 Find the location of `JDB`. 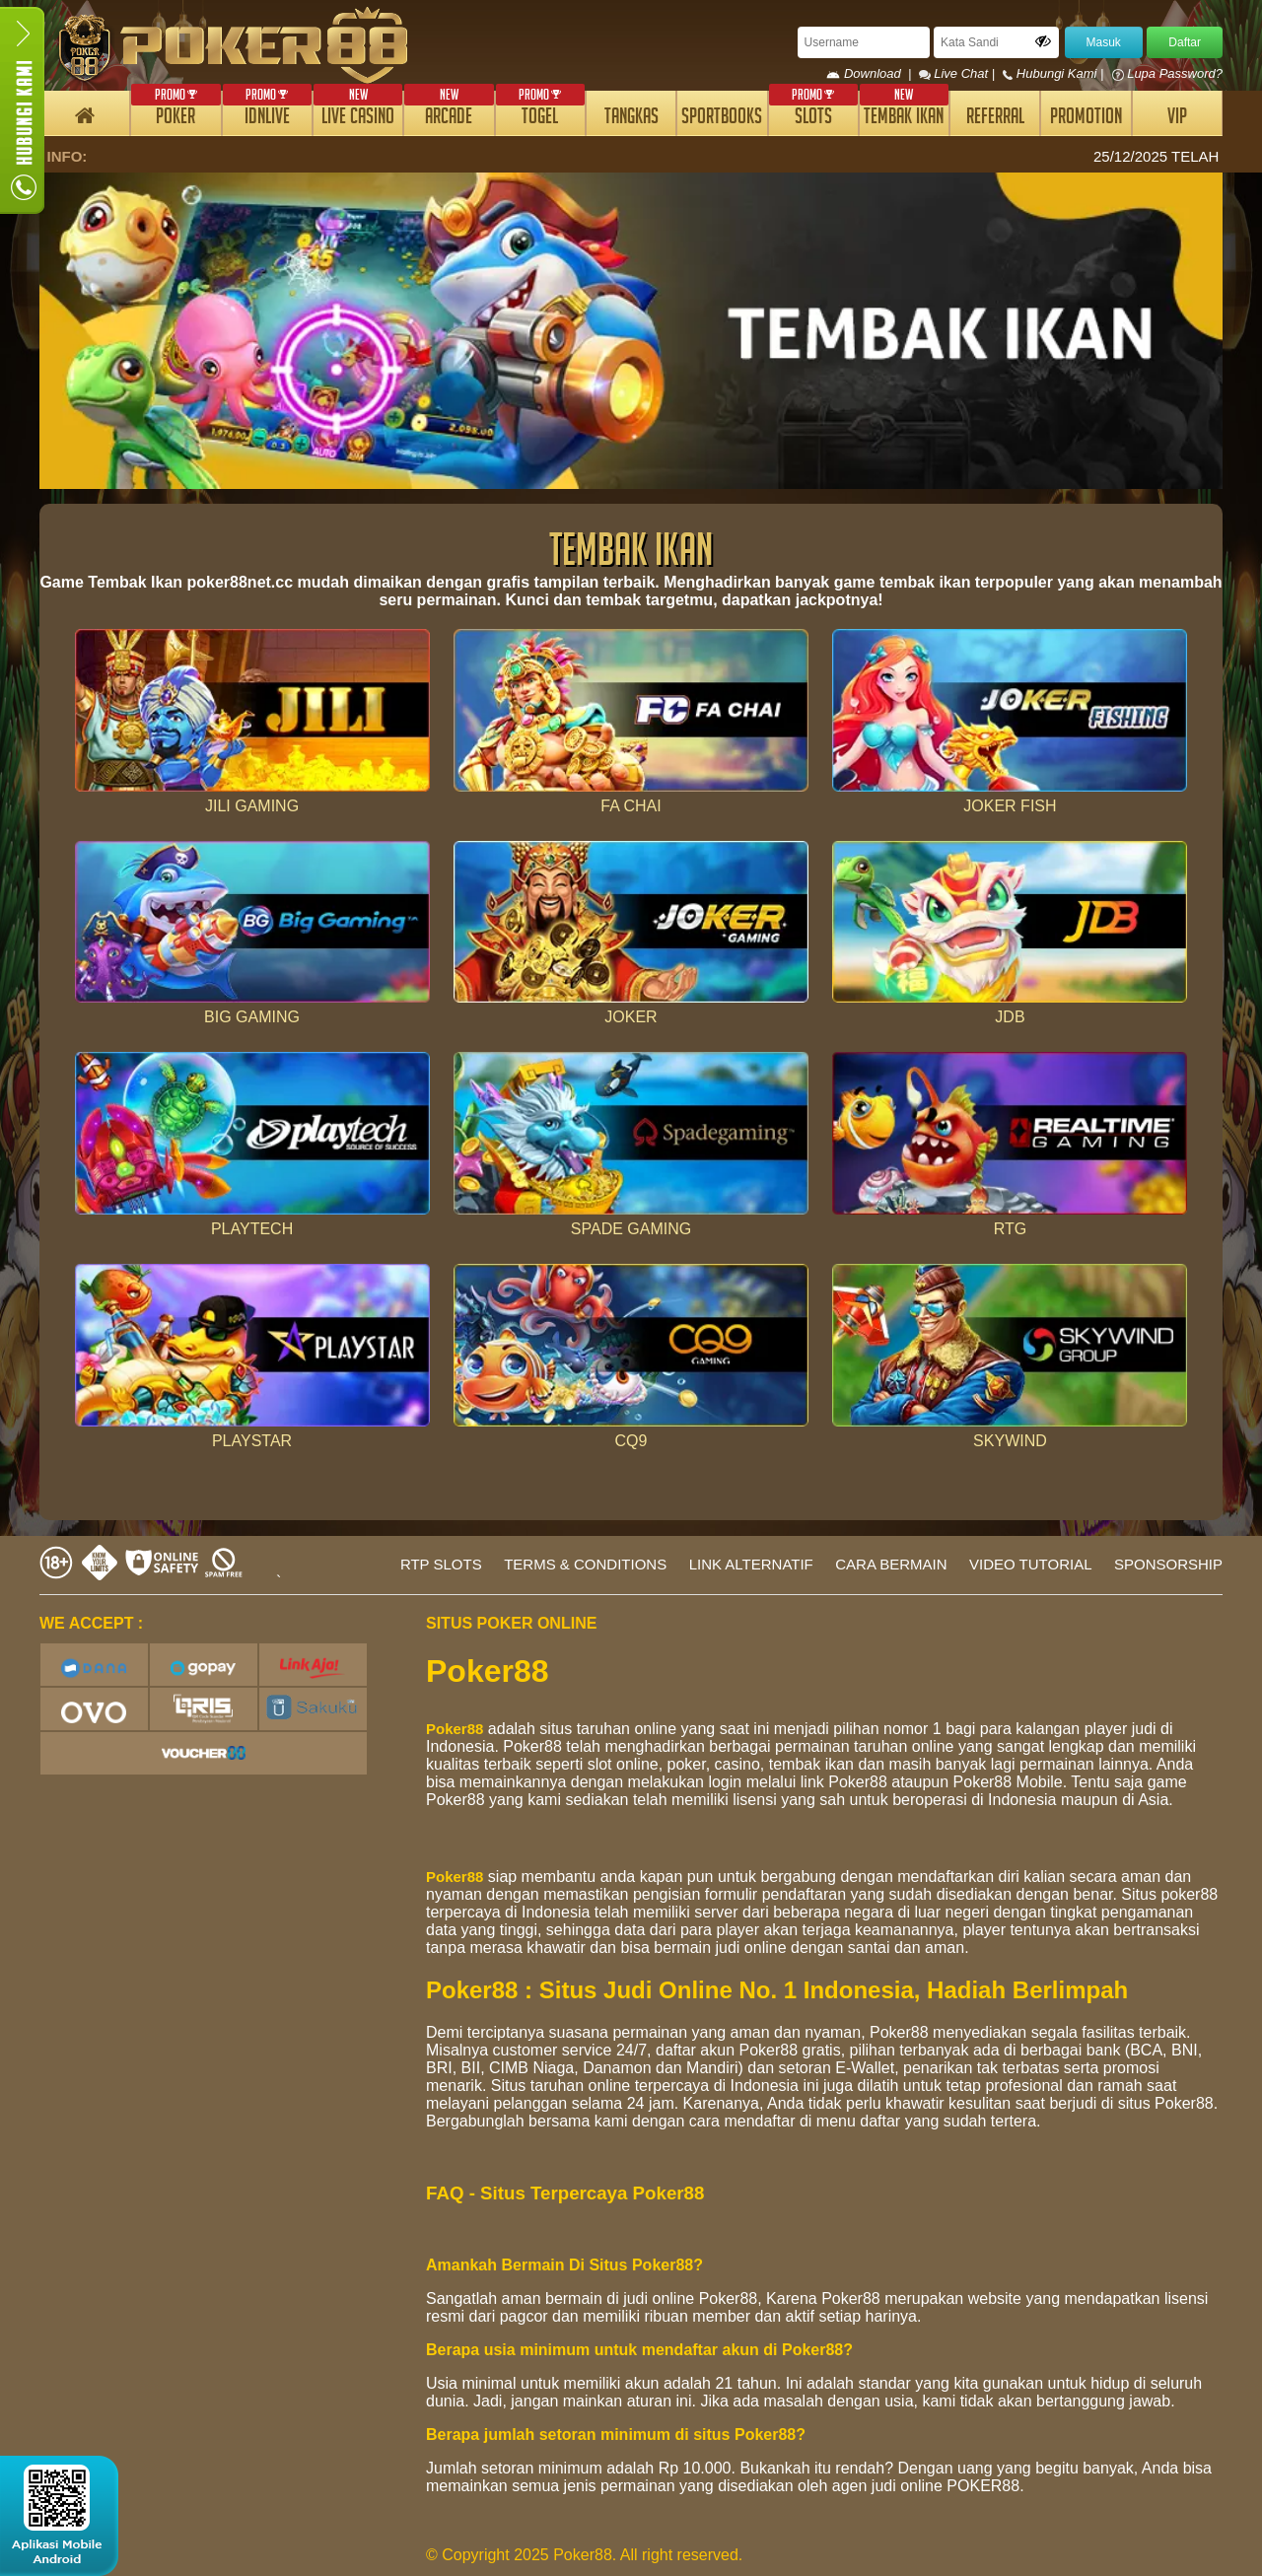

JDB is located at coordinates (1009, 1017).